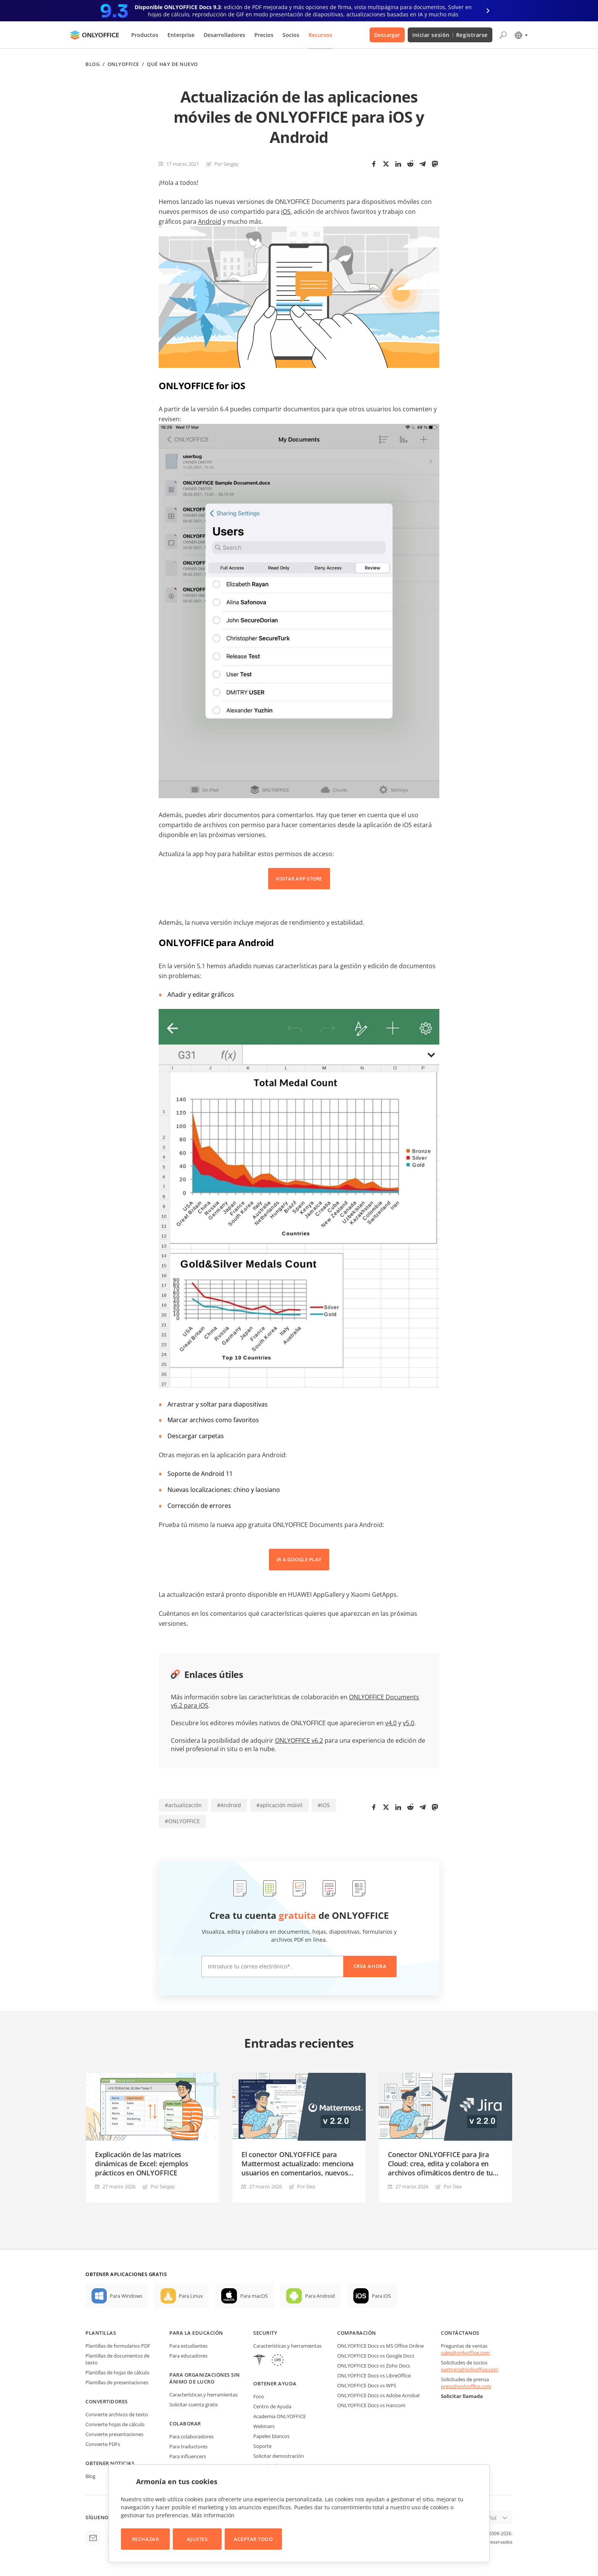 The height and width of the screenshot is (2576, 598). What do you see at coordinates (422, 163) in the screenshot?
I see `[Telegram]` at bounding box center [422, 163].